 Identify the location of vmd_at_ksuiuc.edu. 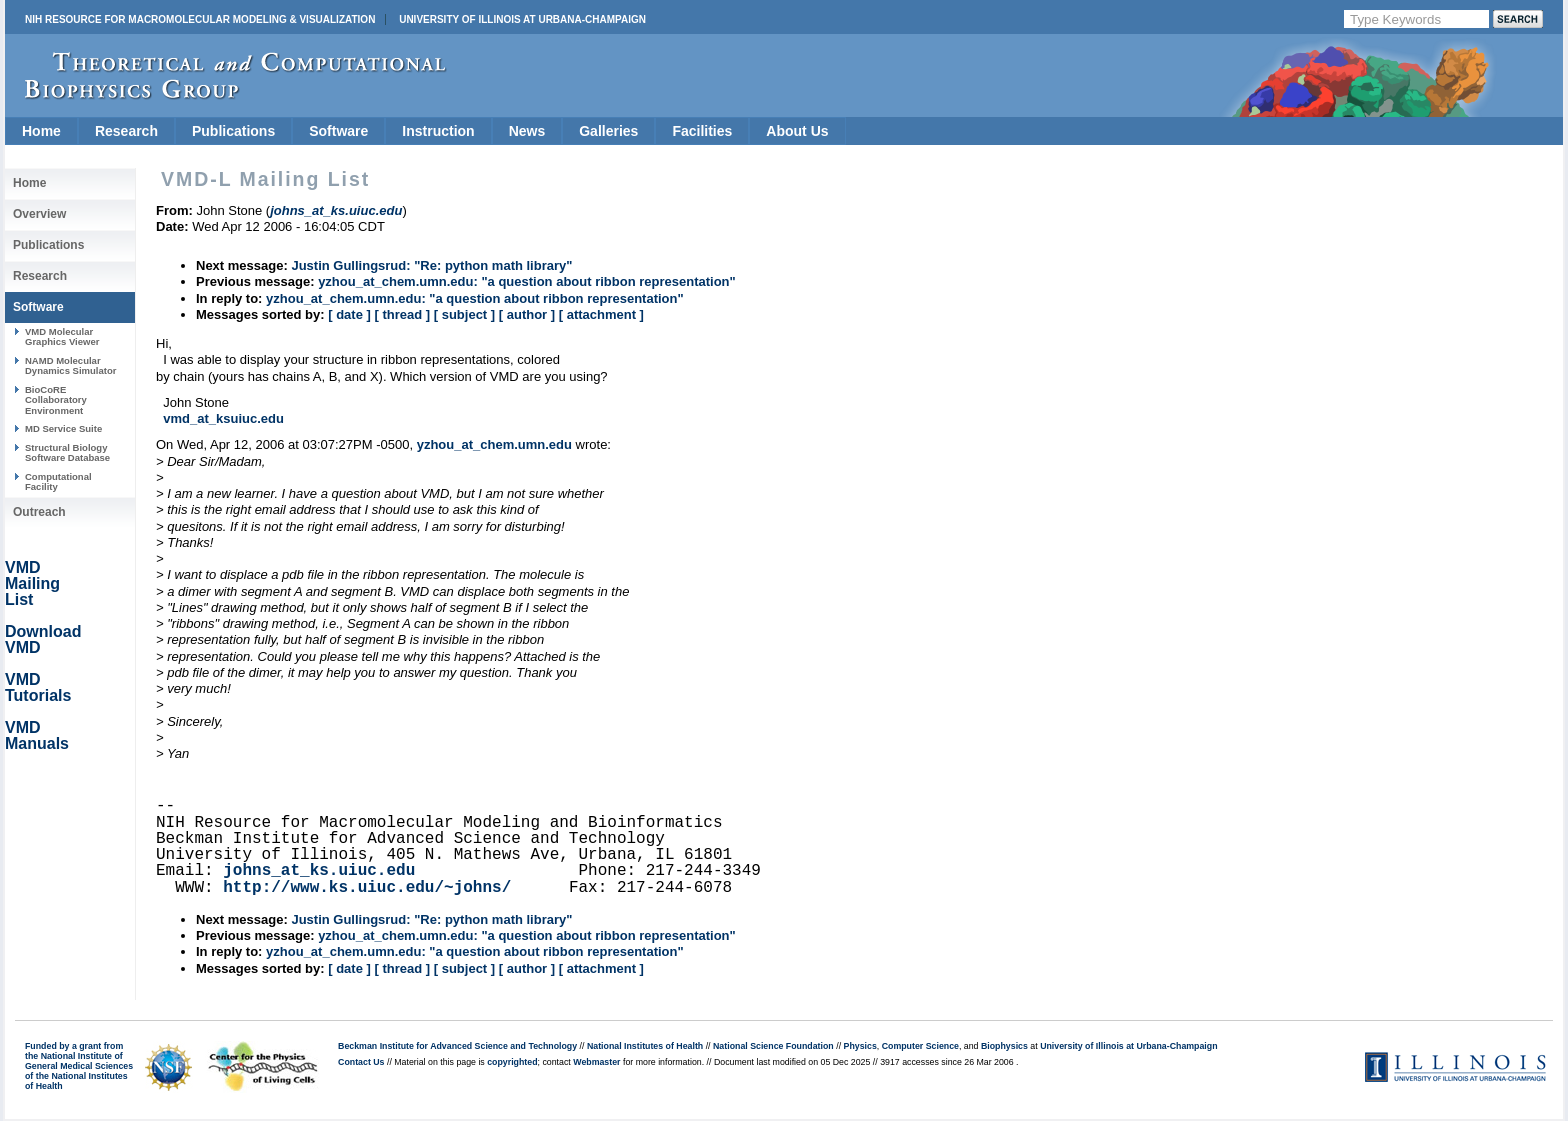
(223, 418).